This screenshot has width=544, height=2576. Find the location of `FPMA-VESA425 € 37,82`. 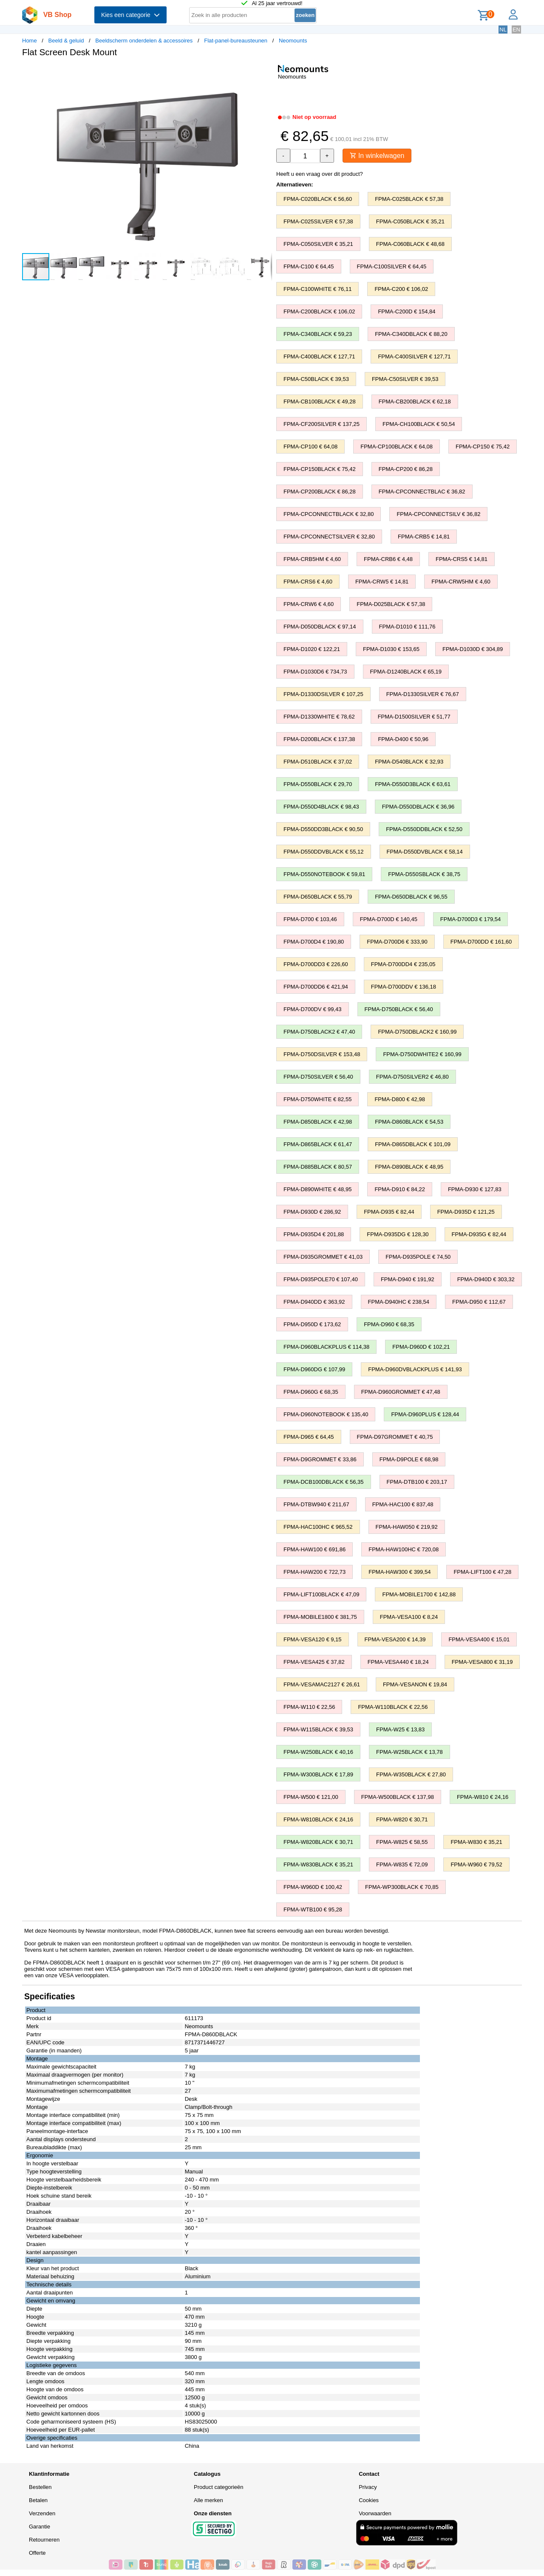

FPMA-VESA425 € 37,82 is located at coordinates (314, 1662).